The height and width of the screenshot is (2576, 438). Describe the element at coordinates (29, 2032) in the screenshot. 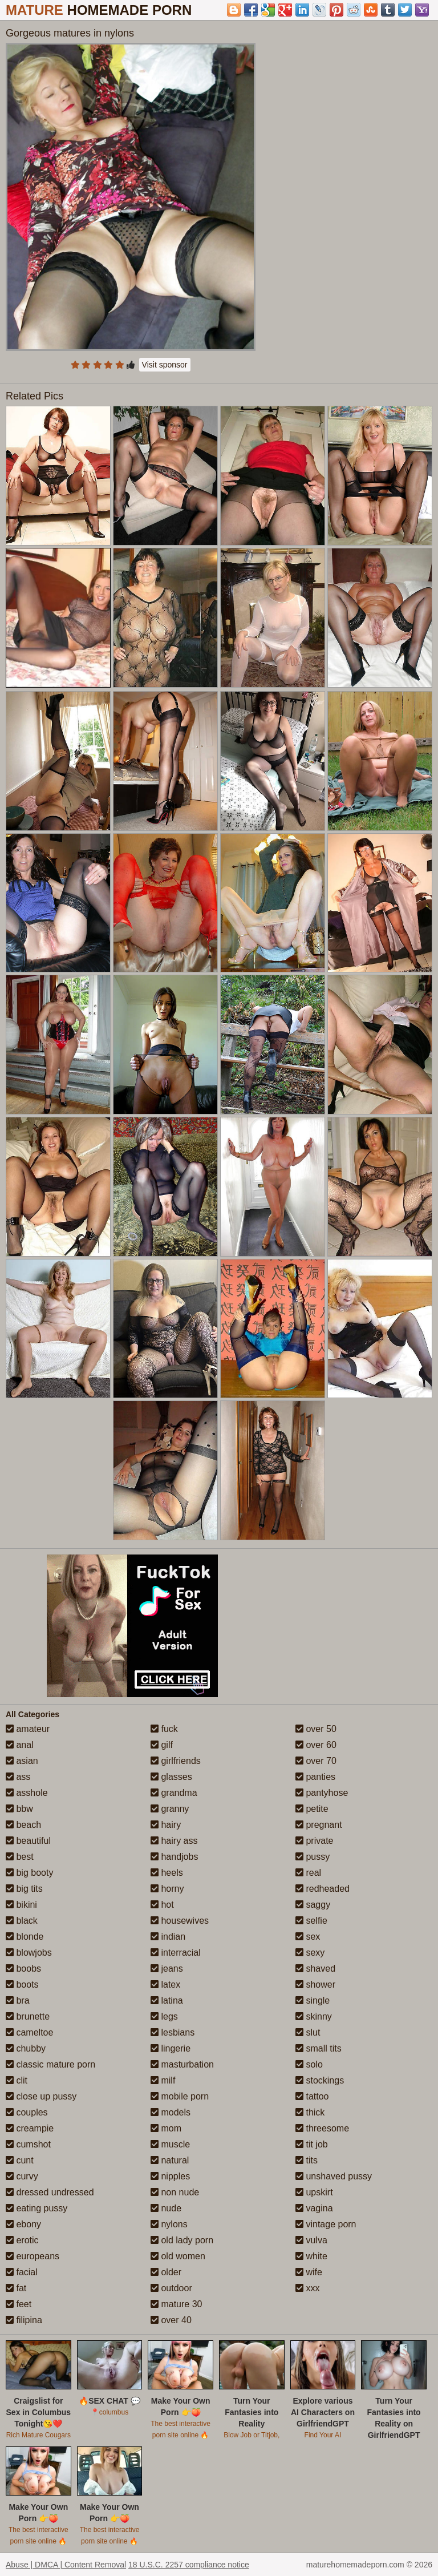

I see `cameltoe` at that location.